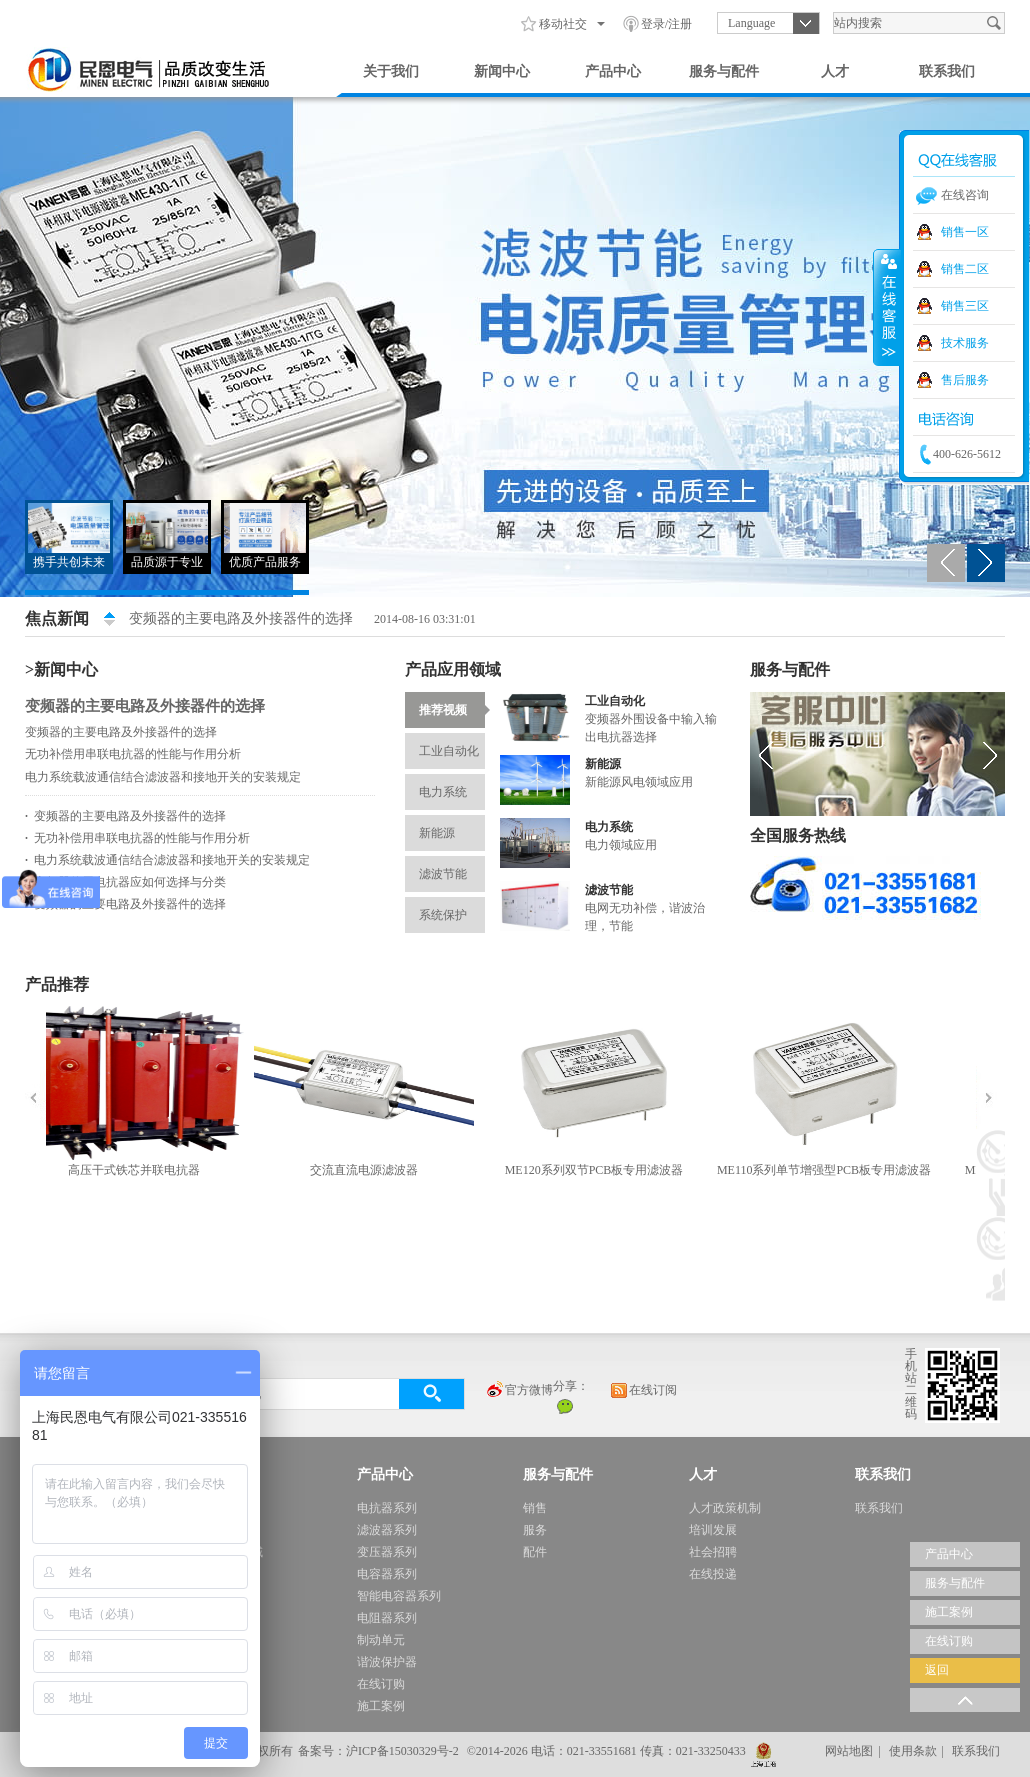 Image resolution: width=1030 pixels, height=1777 pixels. Describe the element at coordinates (502, 71) in the screenshot. I see `新闻中心` at that location.